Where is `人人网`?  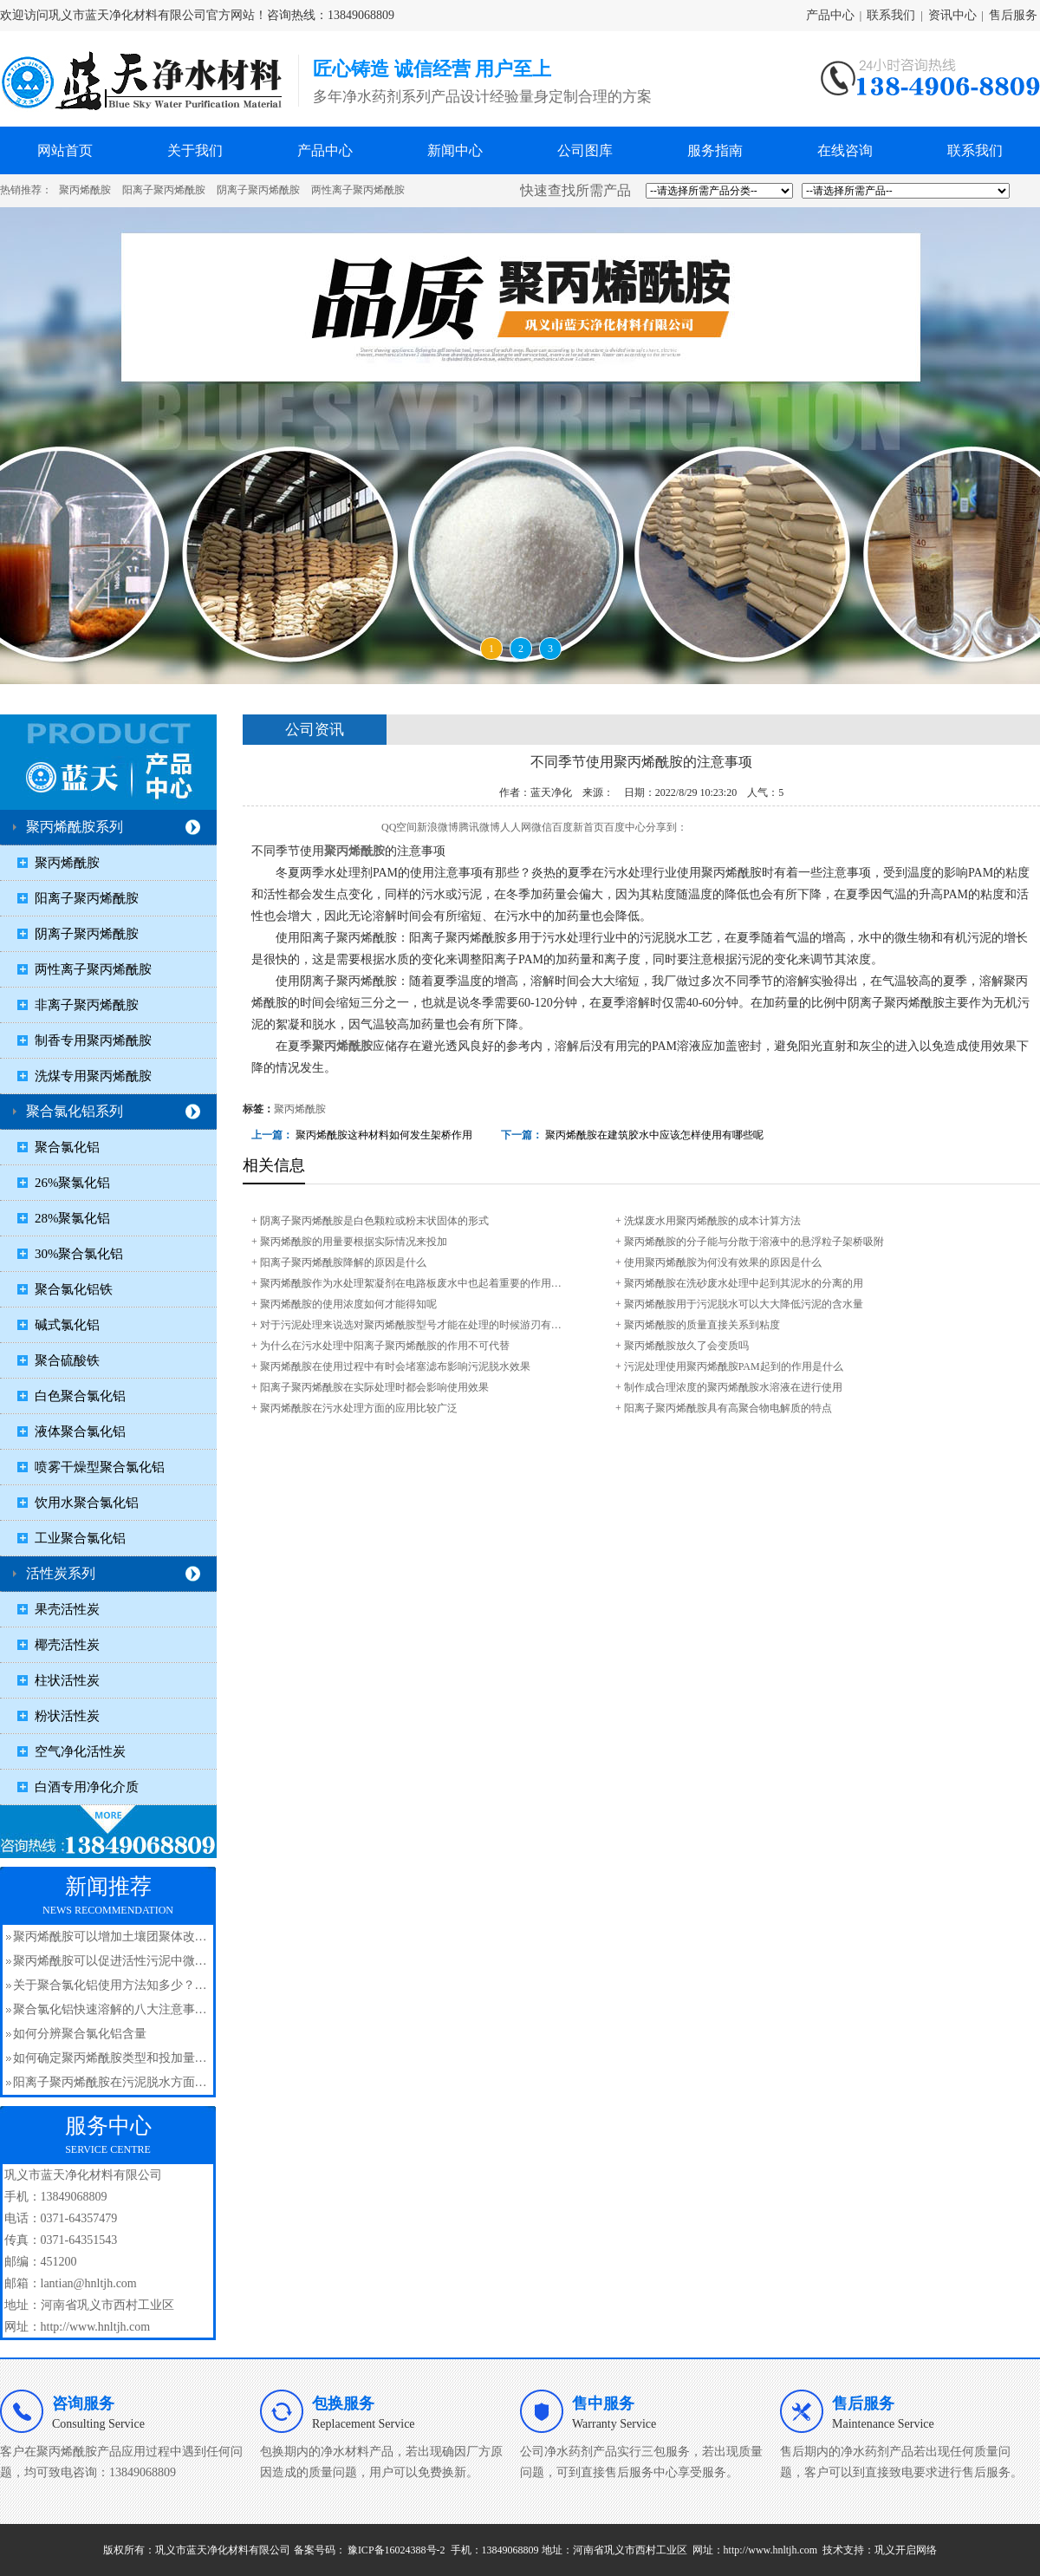 人人网 is located at coordinates (515, 827).